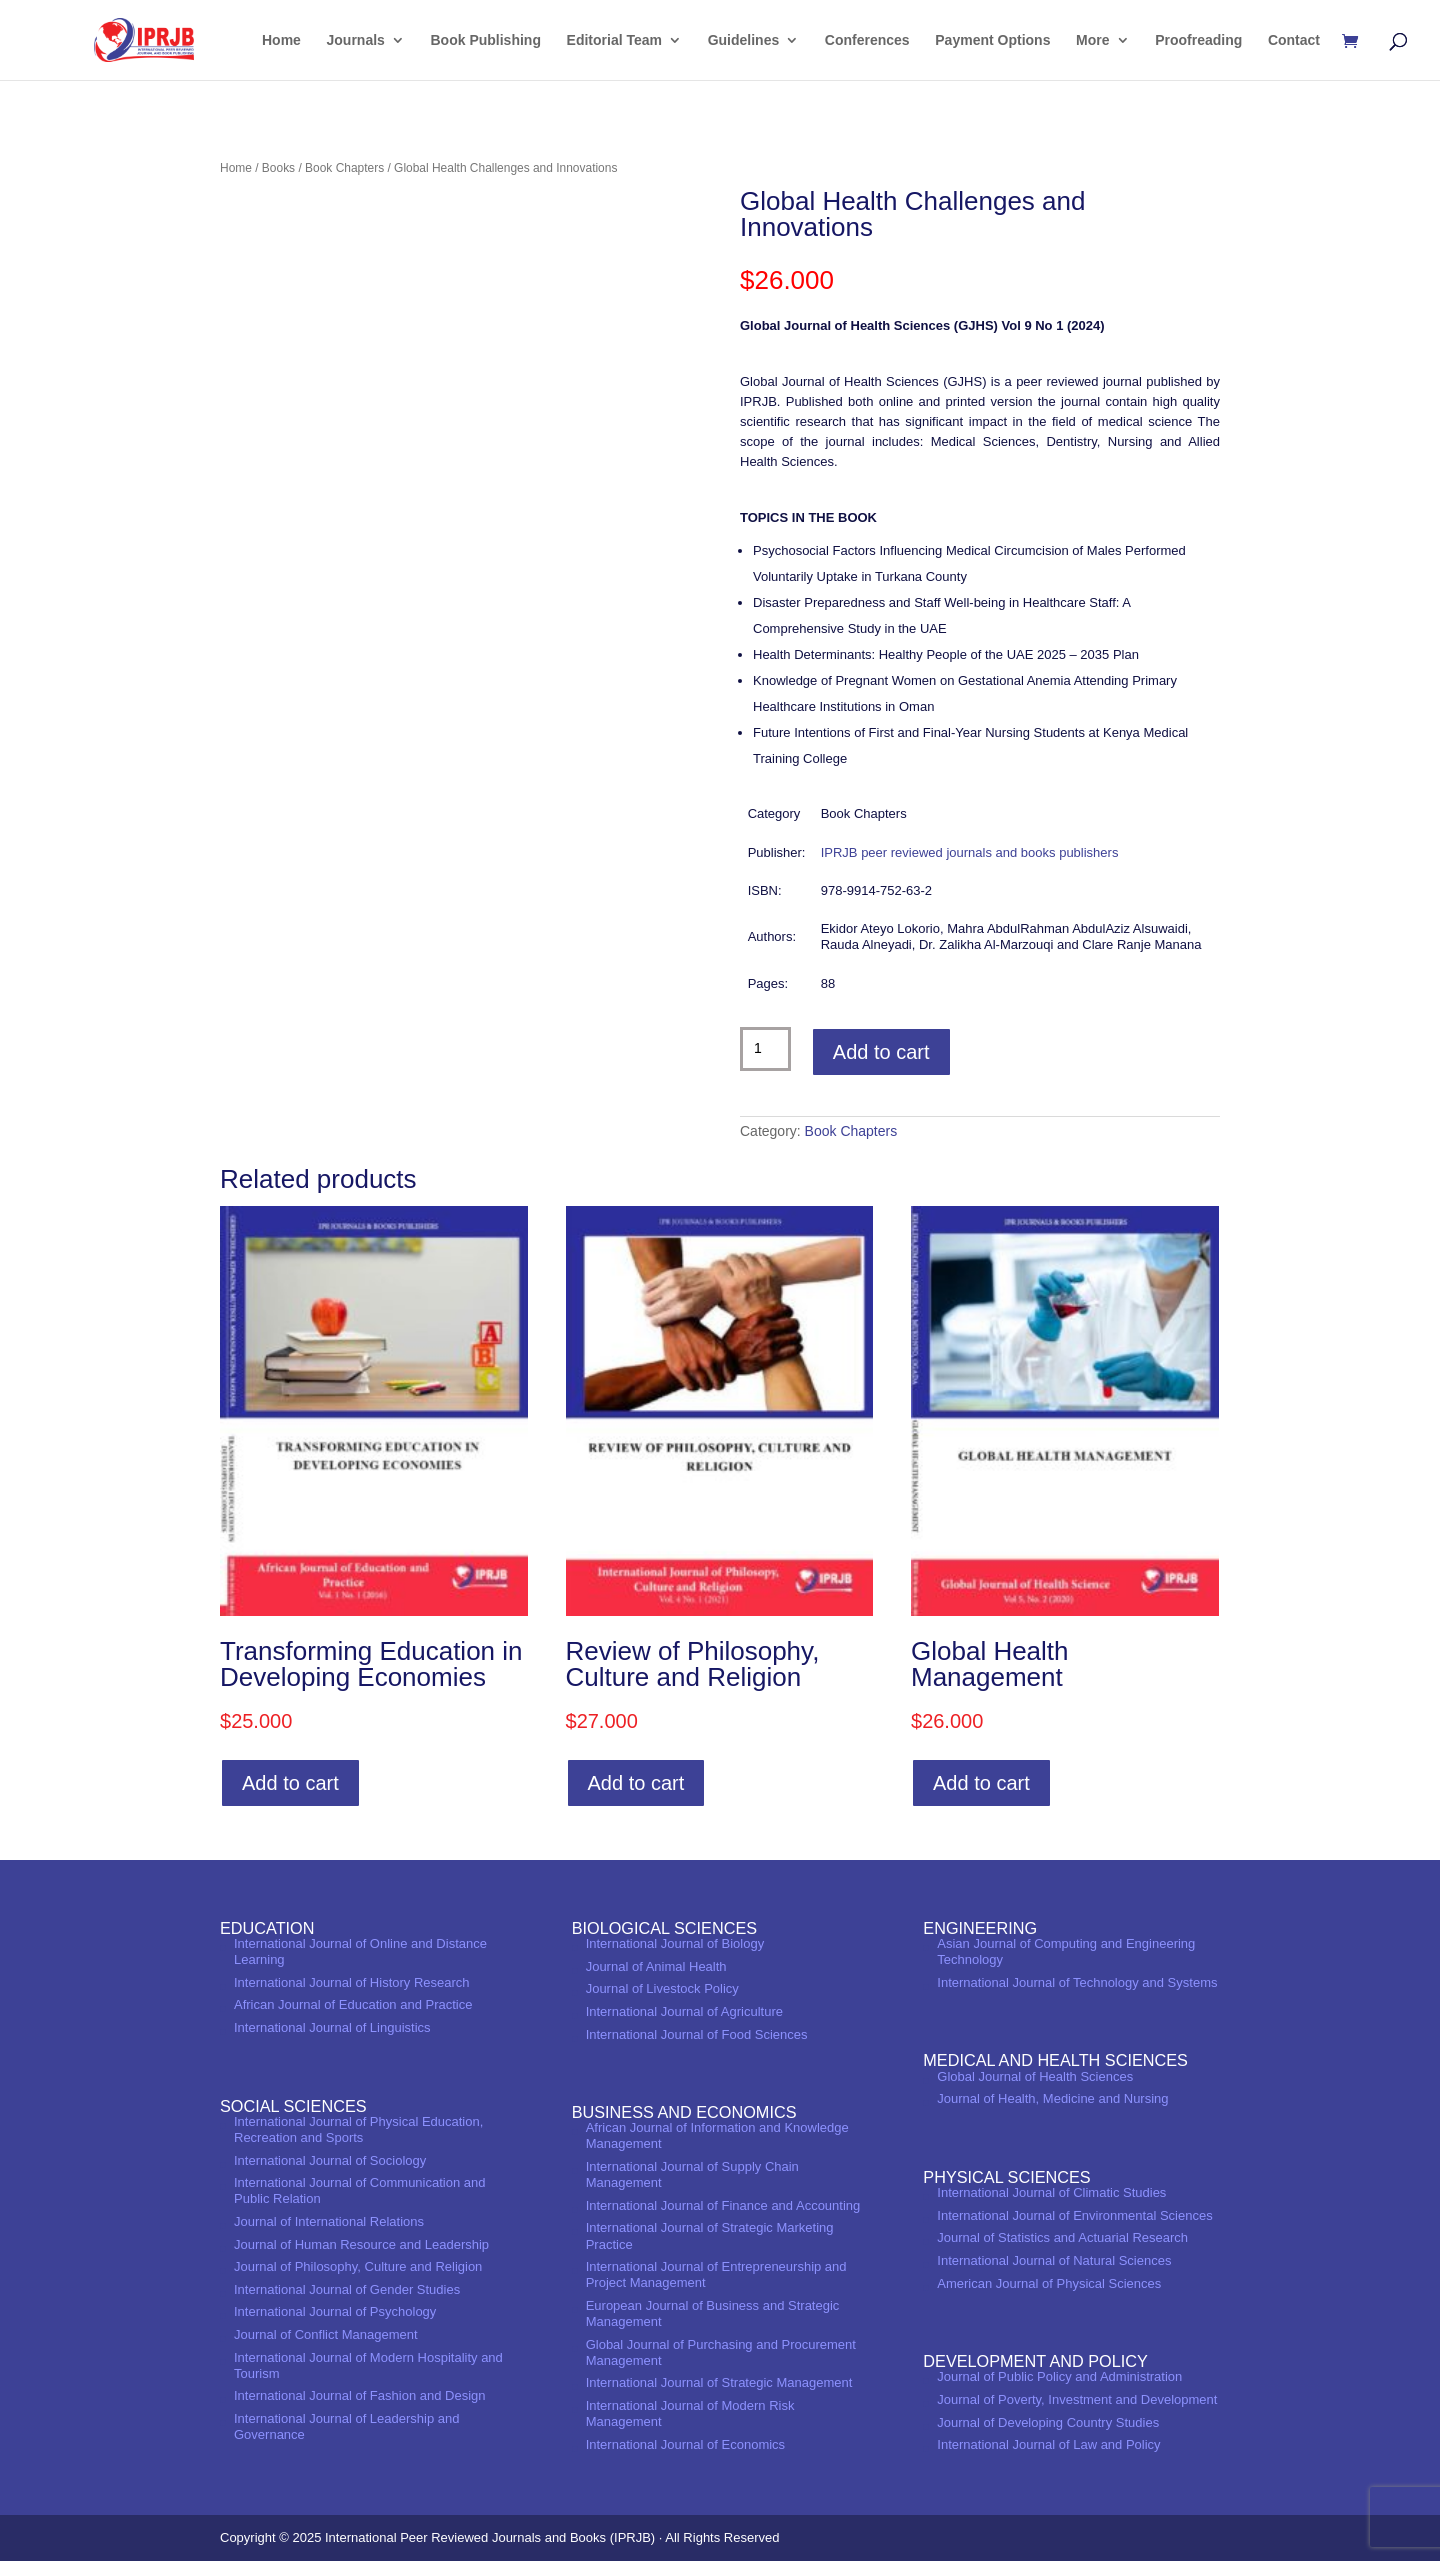  What do you see at coordinates (290, 1783) in the screenshot?
I see `Add to cart [Add to cart: “Transforming Education in Developing Economies”]` at bounding box center [290, 1783].